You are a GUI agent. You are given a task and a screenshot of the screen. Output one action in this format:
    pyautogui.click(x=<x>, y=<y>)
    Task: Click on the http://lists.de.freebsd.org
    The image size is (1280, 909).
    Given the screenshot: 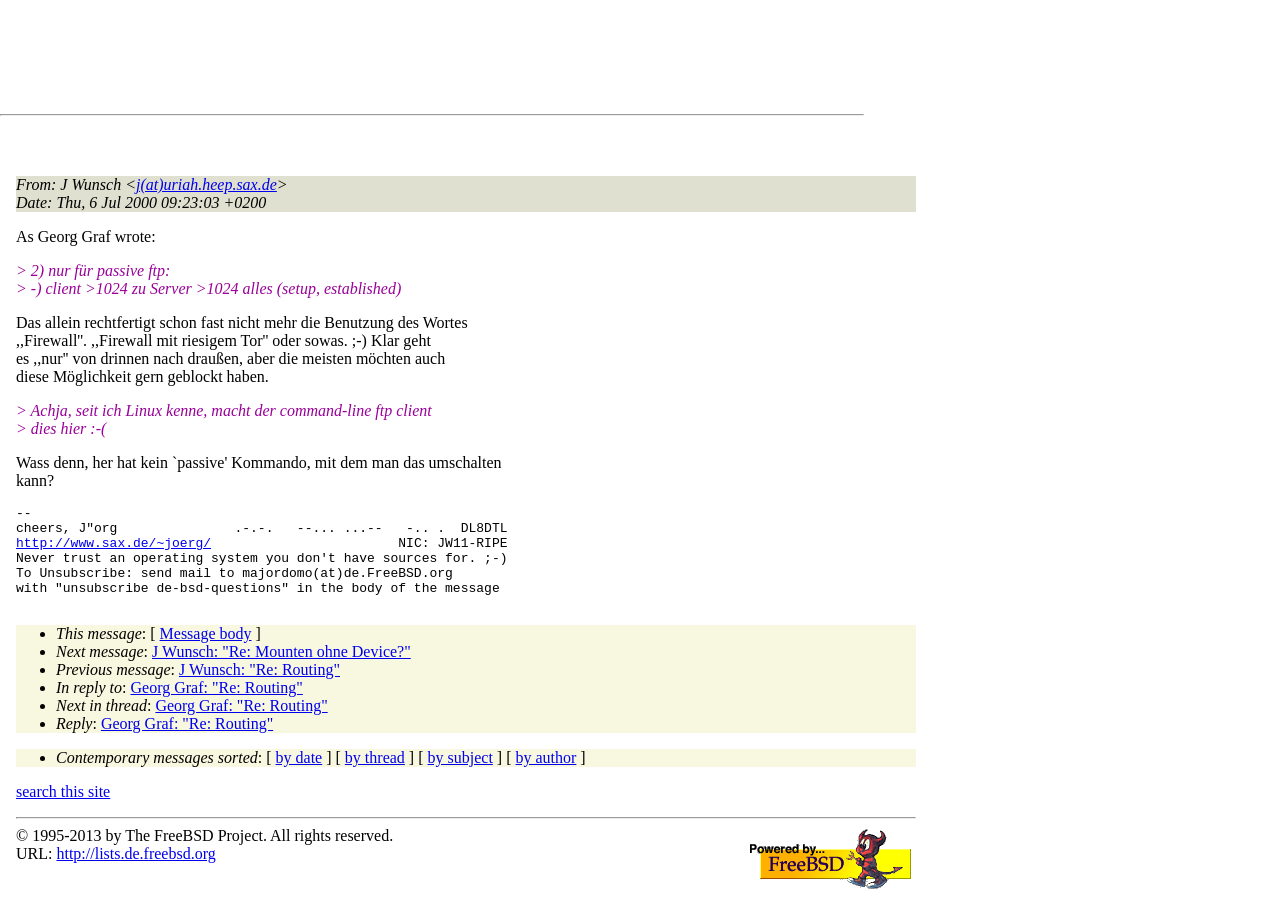 What is the action you would take?
    pyautogui.click(x=135, y=871)
    